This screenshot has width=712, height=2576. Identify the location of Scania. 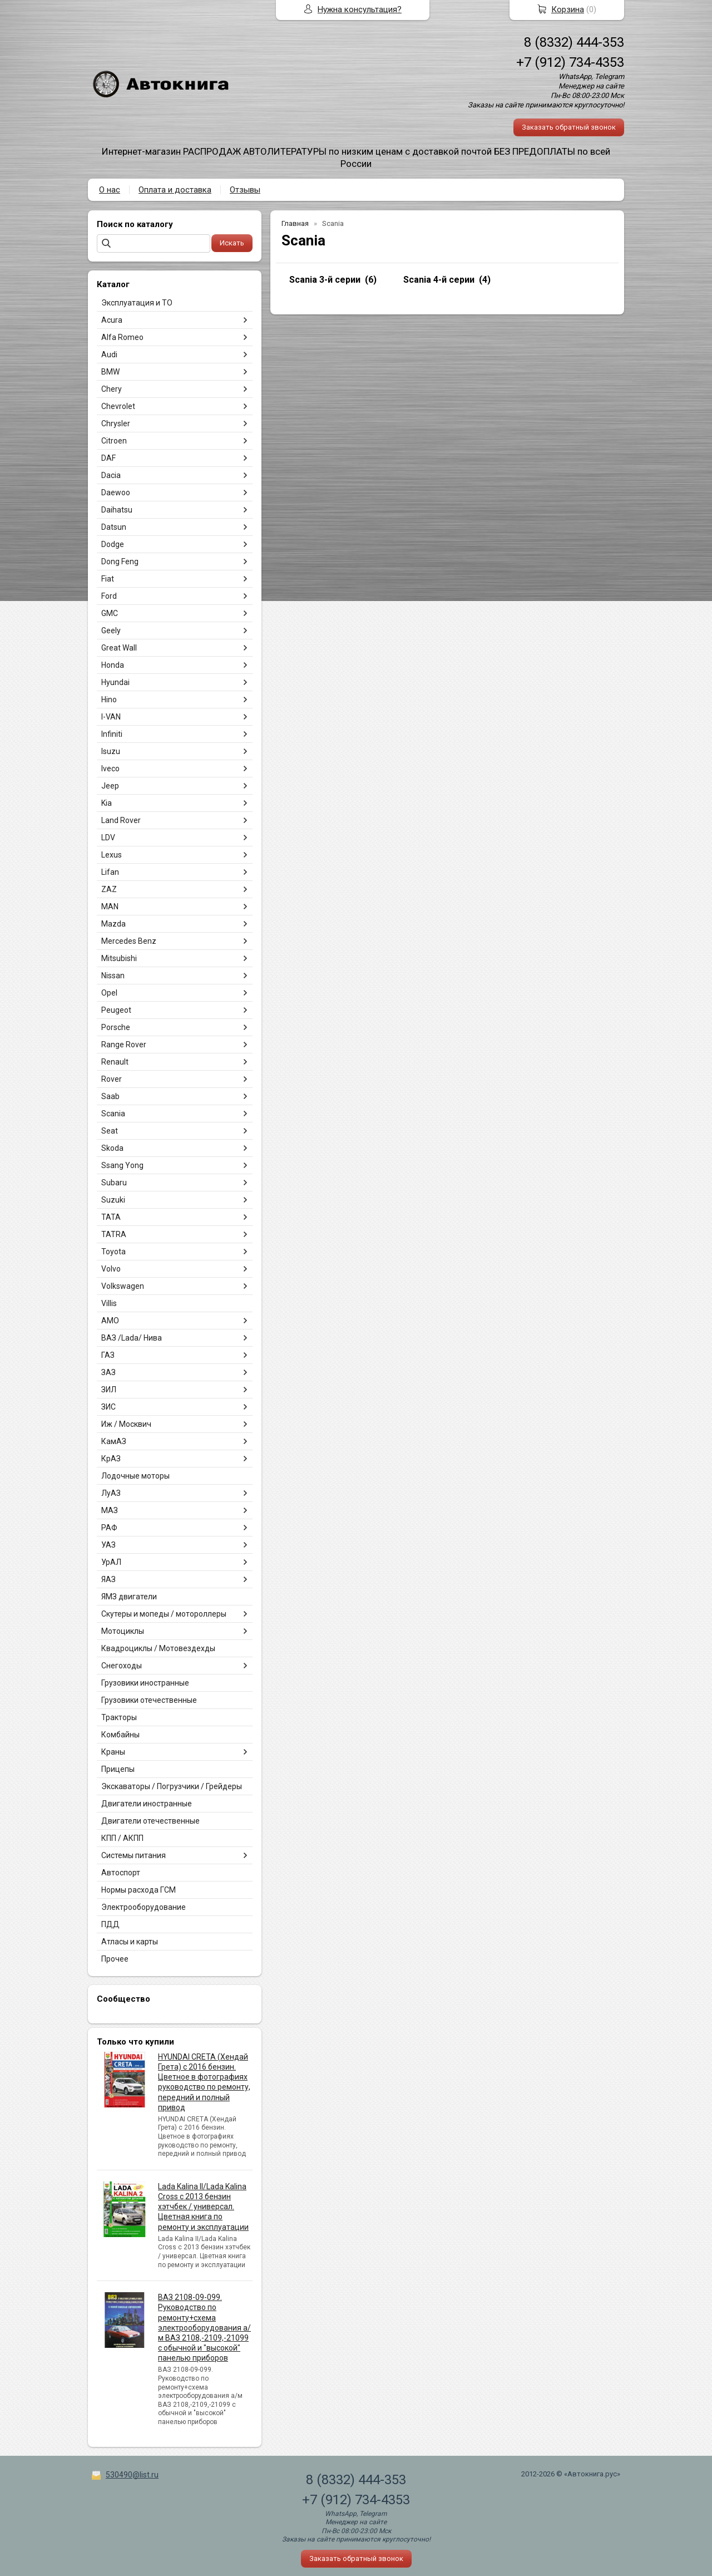
(113, 1113).